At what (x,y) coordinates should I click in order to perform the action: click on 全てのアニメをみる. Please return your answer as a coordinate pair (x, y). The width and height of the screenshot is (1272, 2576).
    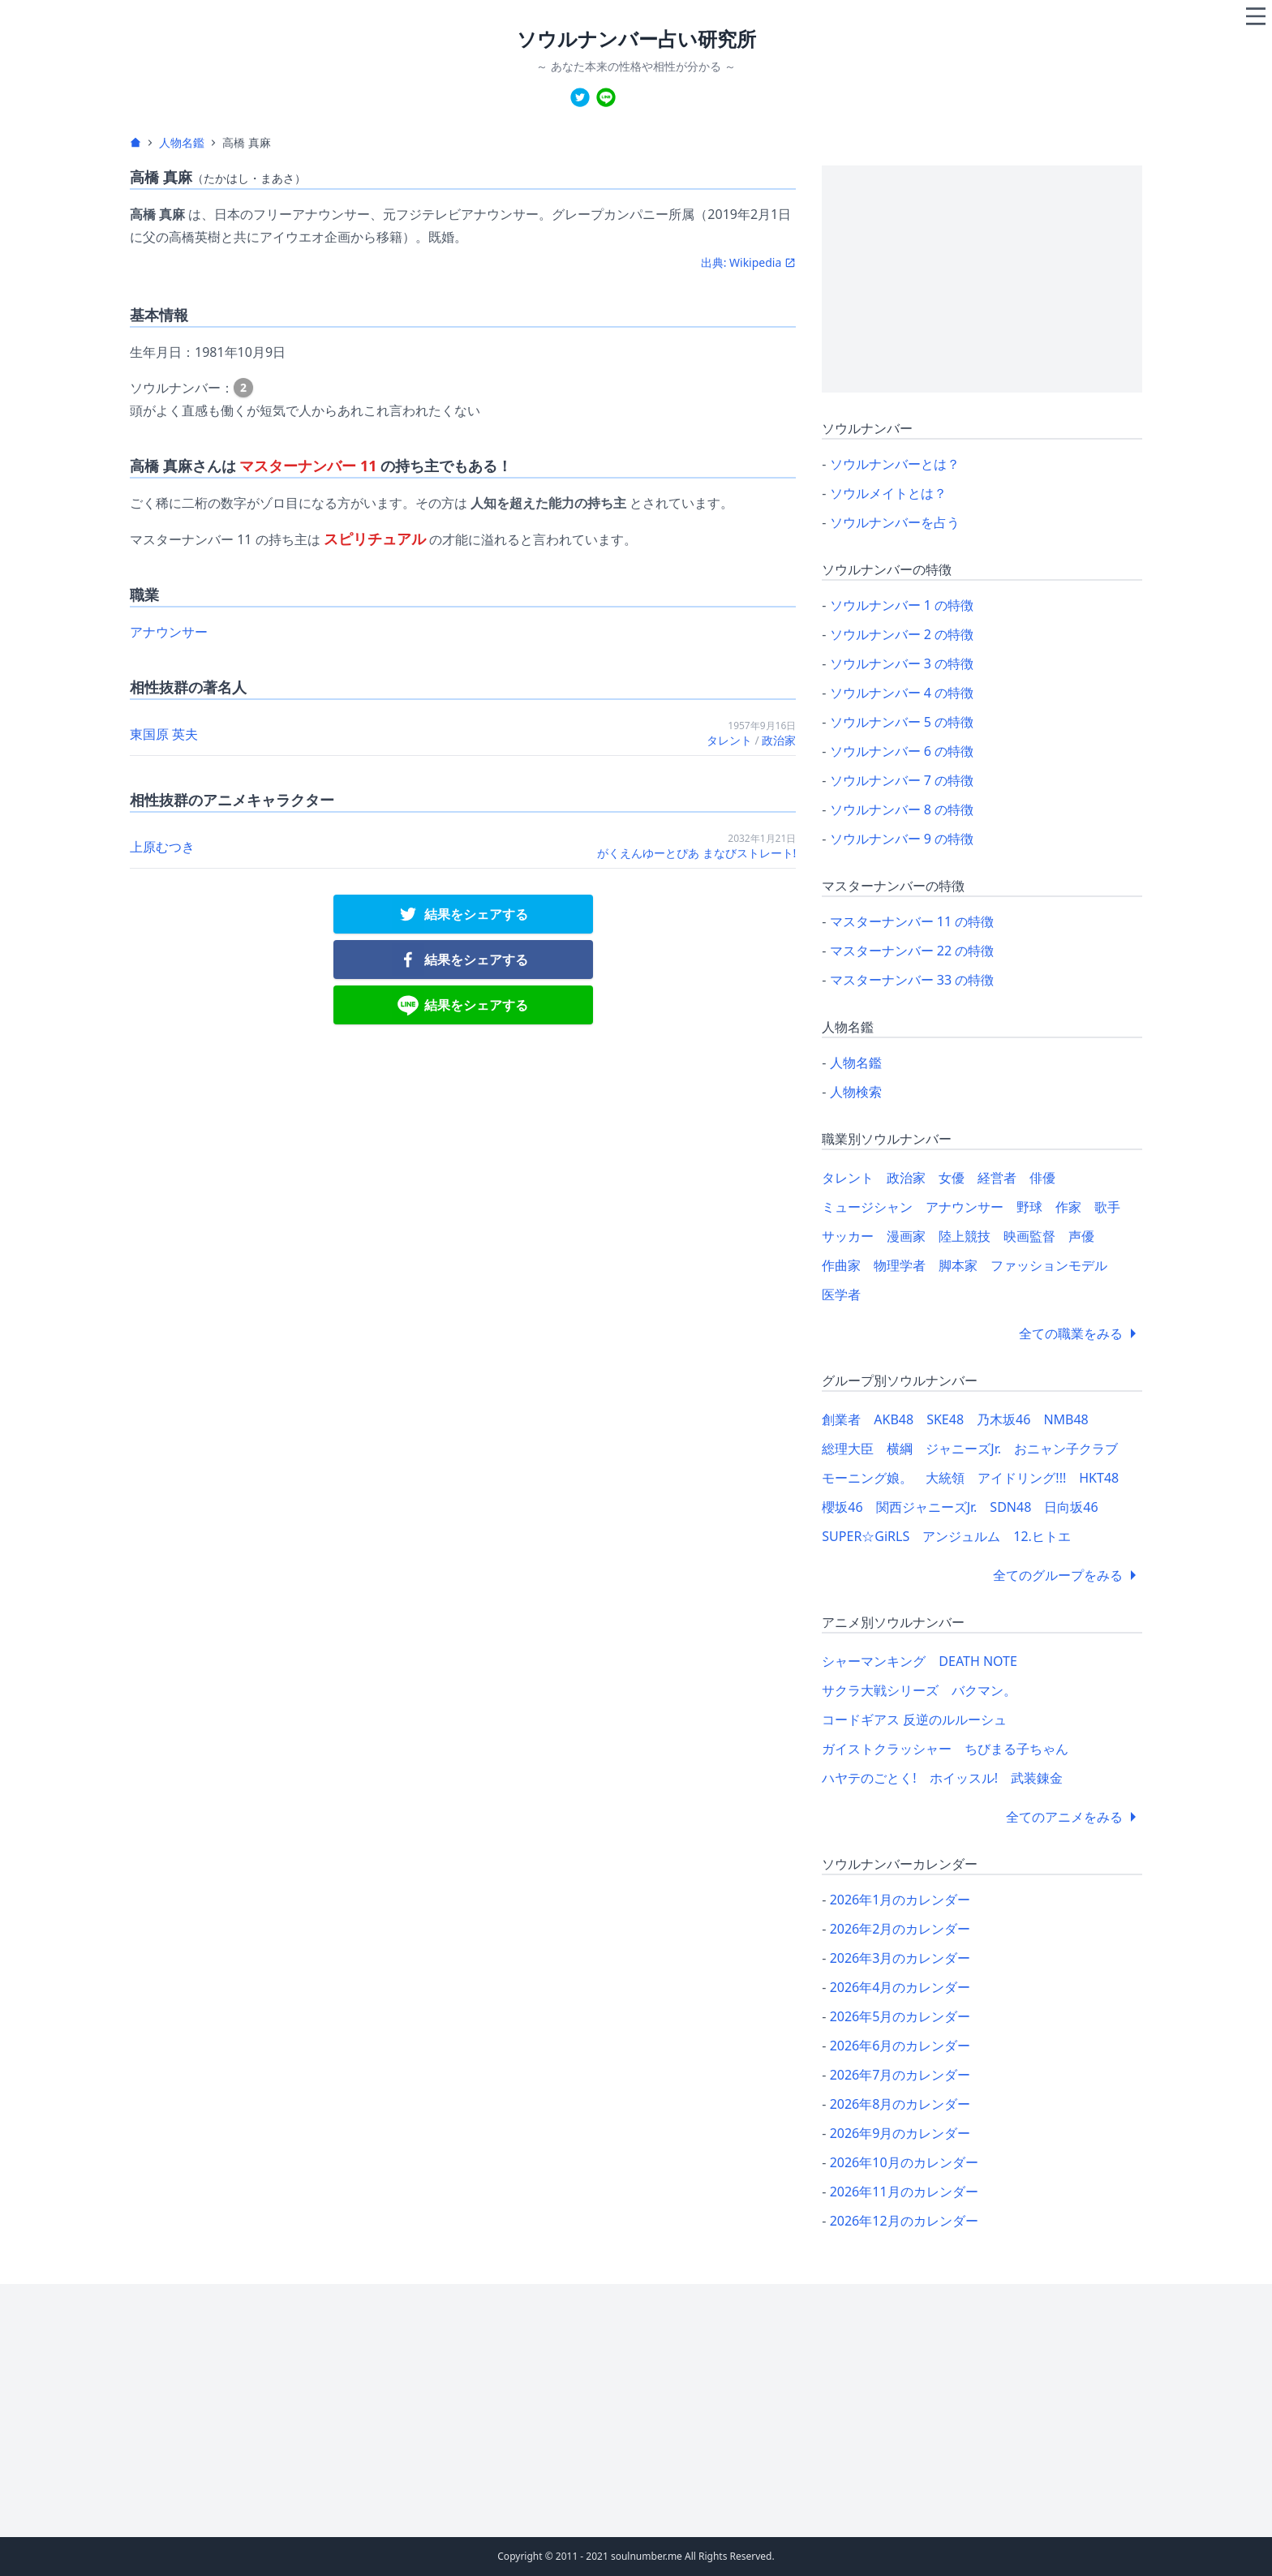
    Looking at the image, I should click on (1074, 1817).